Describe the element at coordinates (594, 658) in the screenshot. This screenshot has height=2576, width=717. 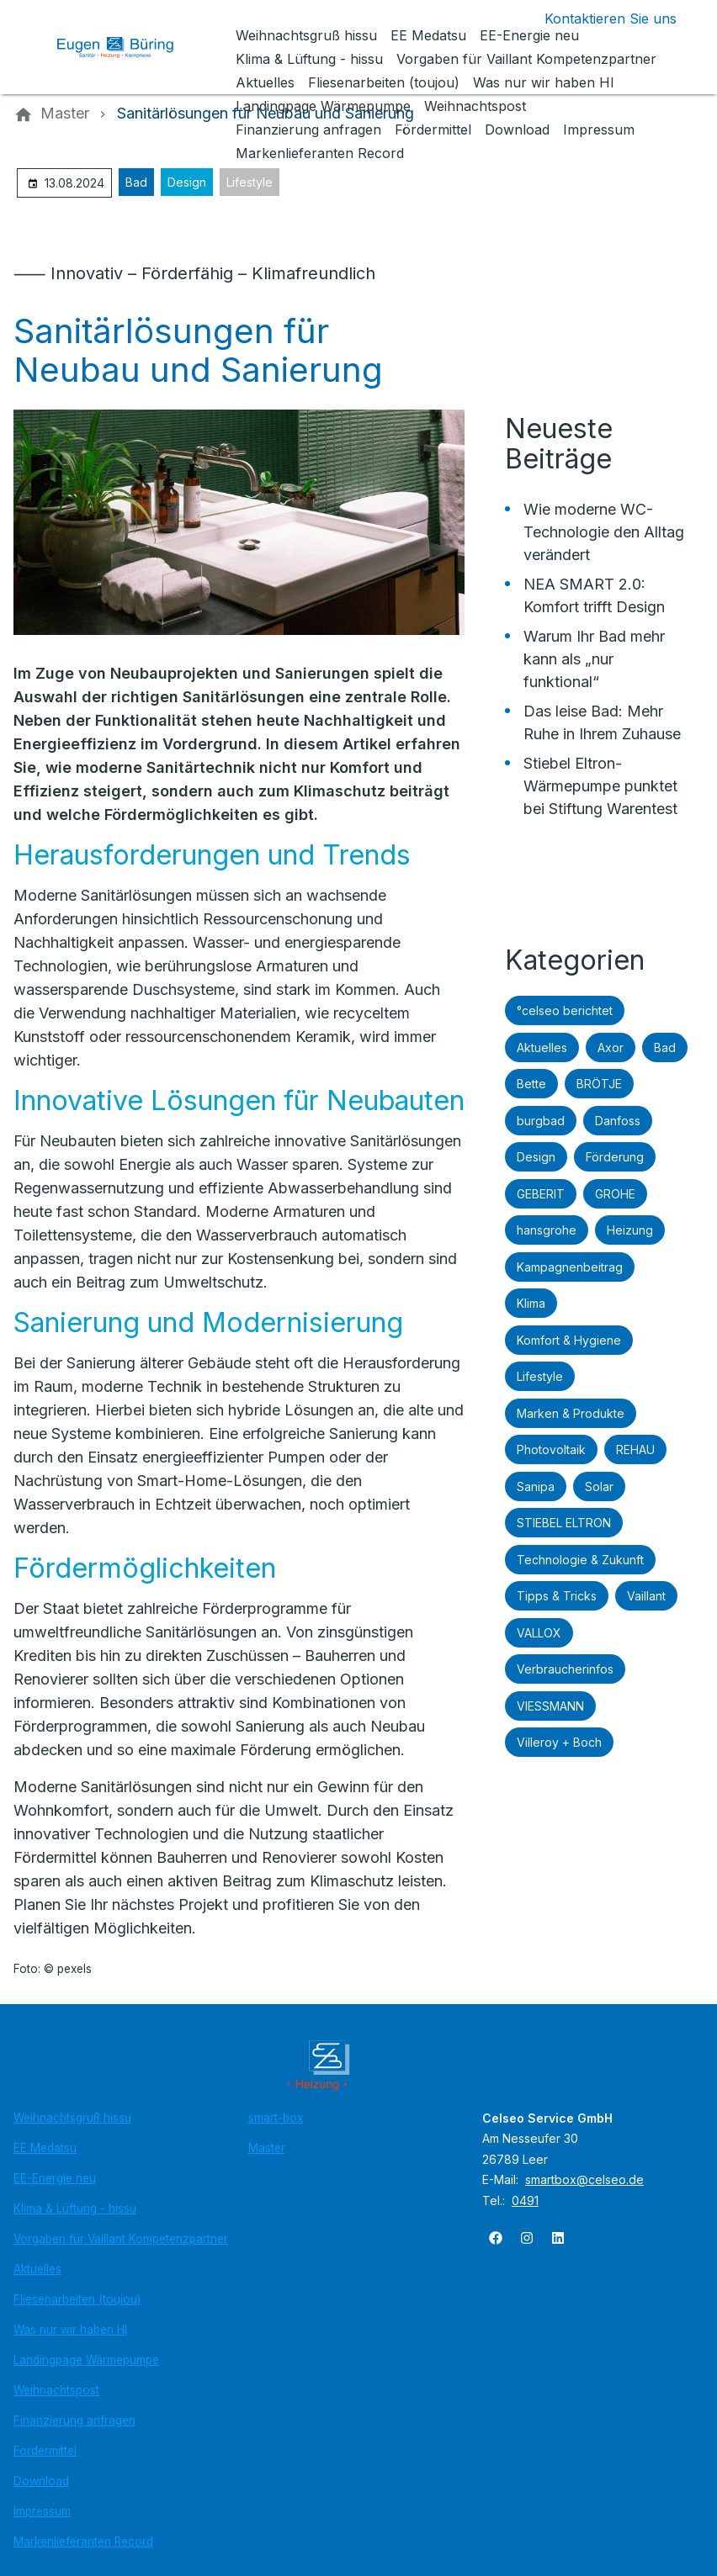
I see `Warum Ihr Bad mehr kann als „nur funktional“` at that location.